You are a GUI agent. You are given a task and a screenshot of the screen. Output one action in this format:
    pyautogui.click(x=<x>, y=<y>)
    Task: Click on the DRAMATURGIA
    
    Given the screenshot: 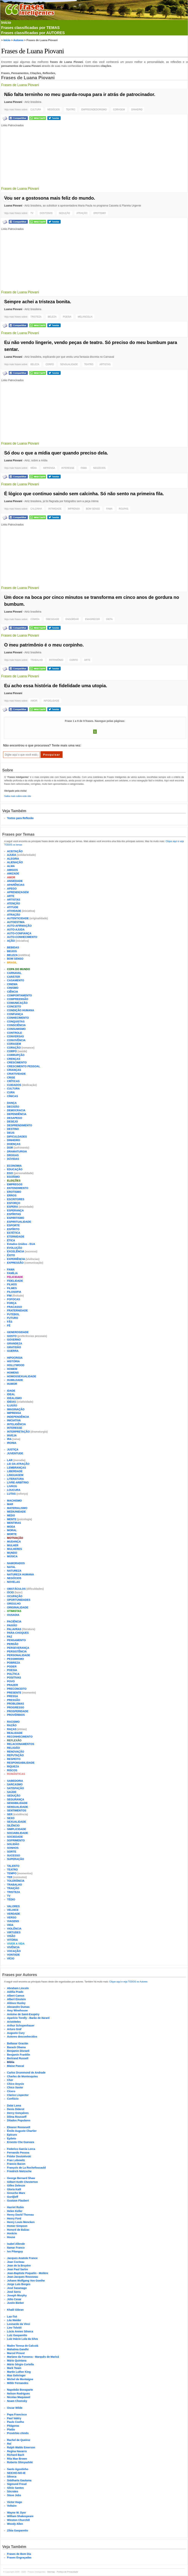 What is the action you would take?
    pyautogui.click(x=17, y=1151)
    